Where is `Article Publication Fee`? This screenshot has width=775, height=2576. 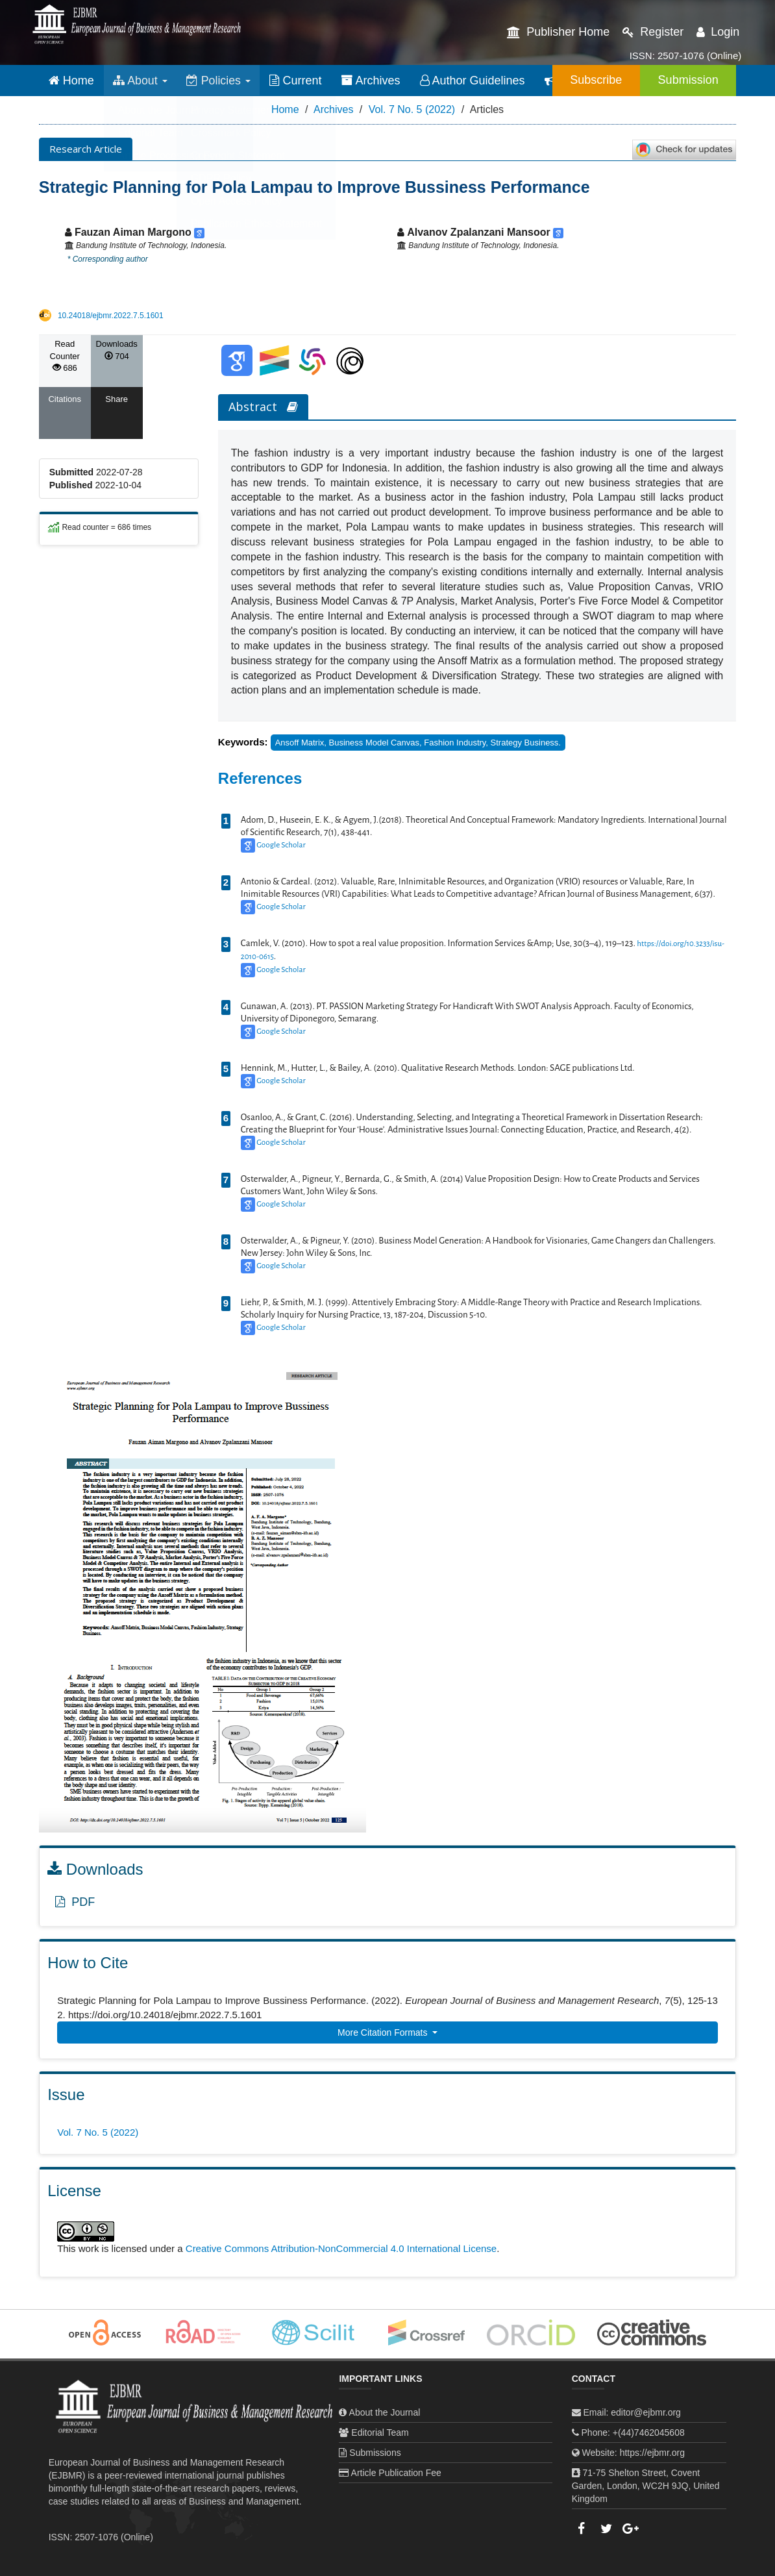 Article Publication Fee is located at coordinates (396, 2473).